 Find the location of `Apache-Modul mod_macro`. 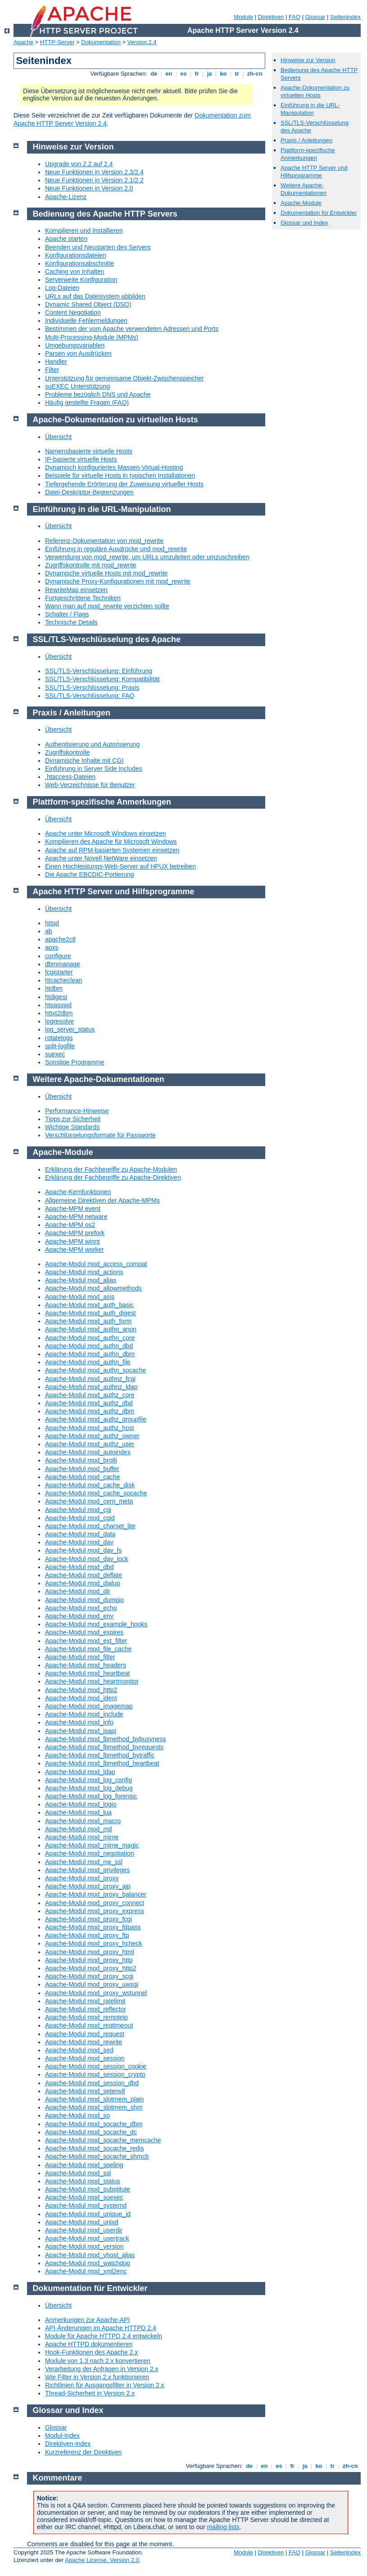

Apache-Modul mod_macro is located at coordinates (83, 1820).